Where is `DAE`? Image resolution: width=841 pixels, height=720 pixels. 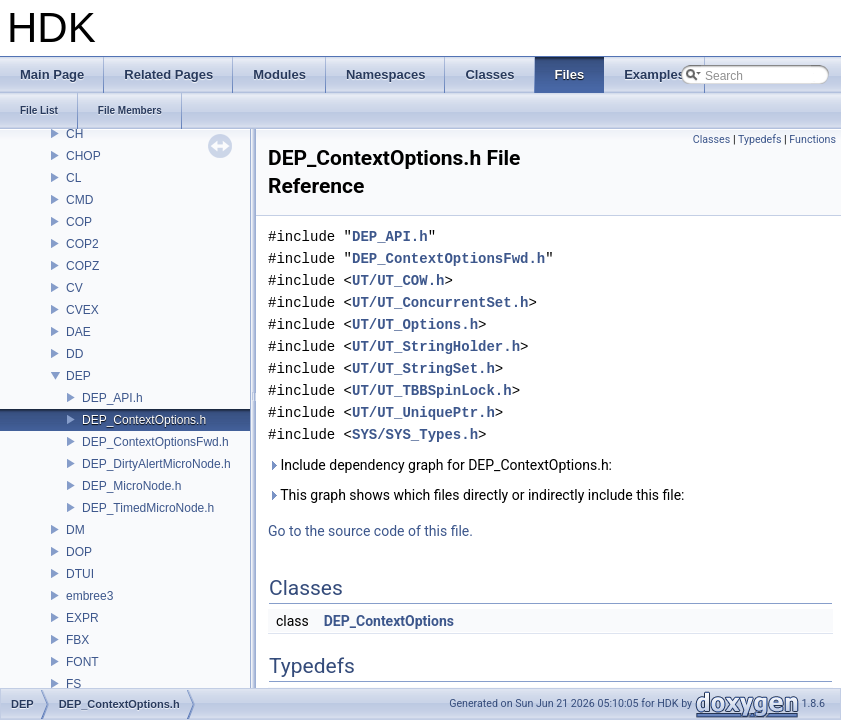 DAE is located at coordinates (78, 332).